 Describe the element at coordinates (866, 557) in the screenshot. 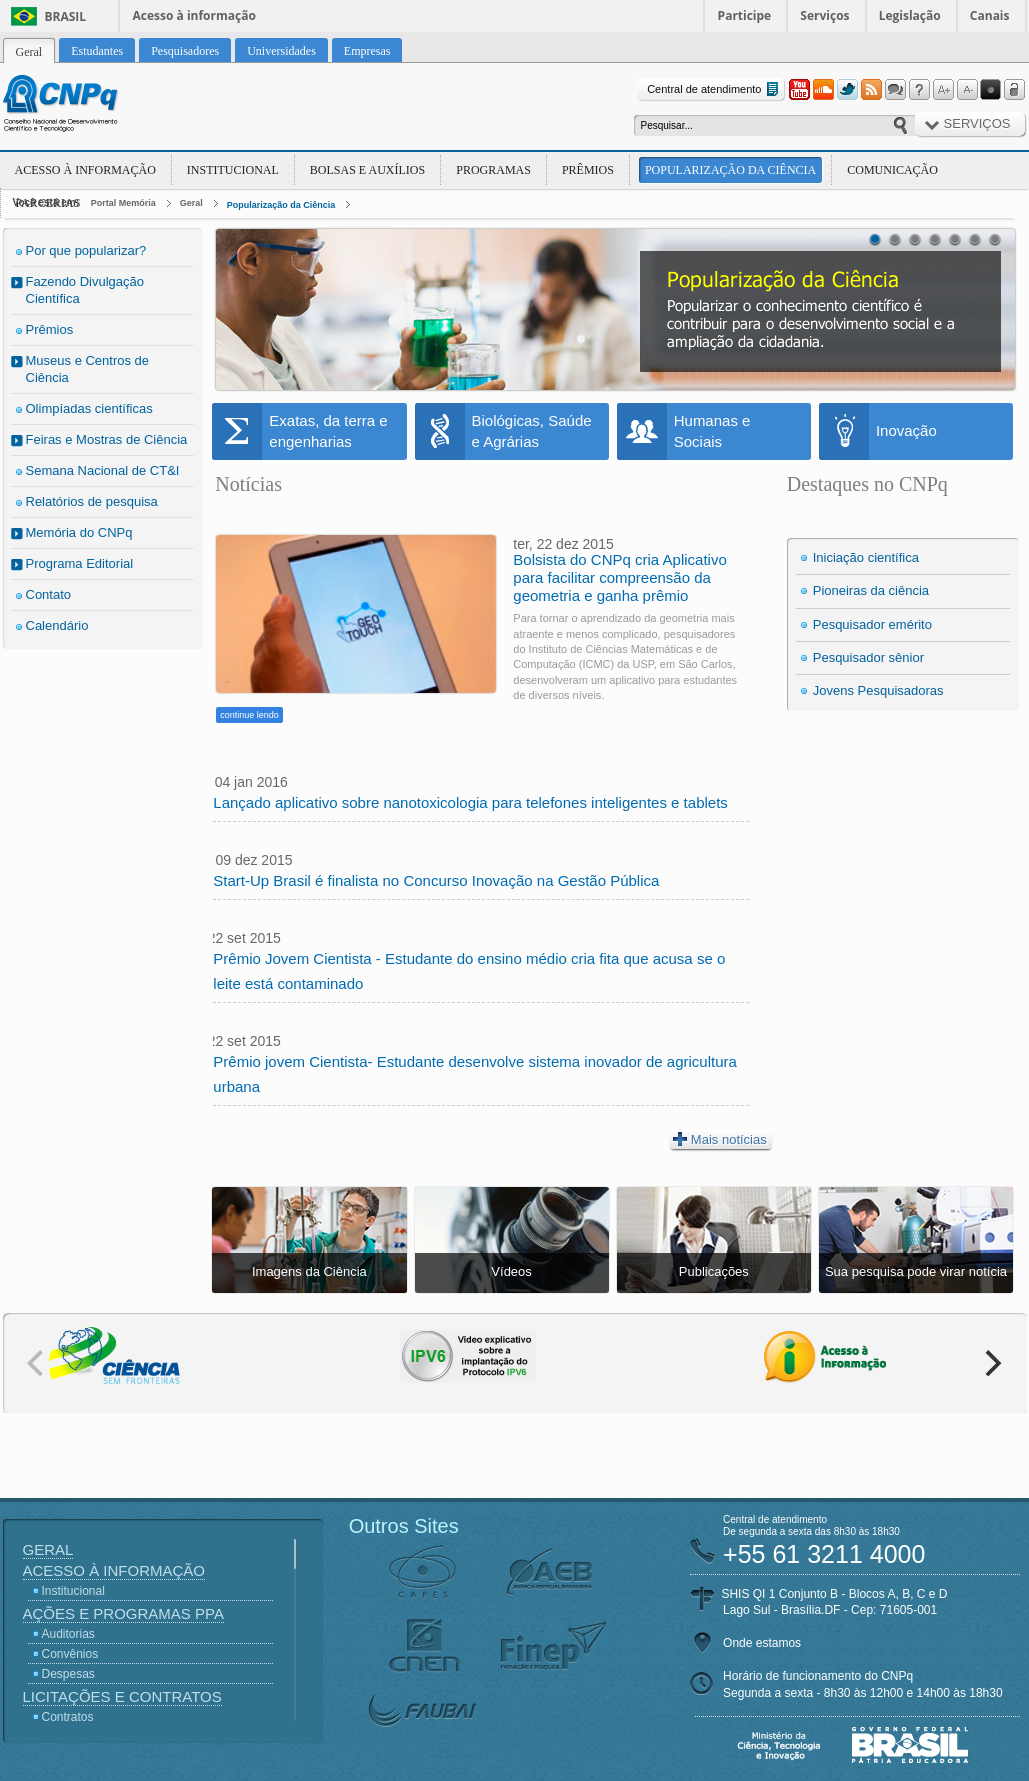

I see `Iniciação científica` at that location.